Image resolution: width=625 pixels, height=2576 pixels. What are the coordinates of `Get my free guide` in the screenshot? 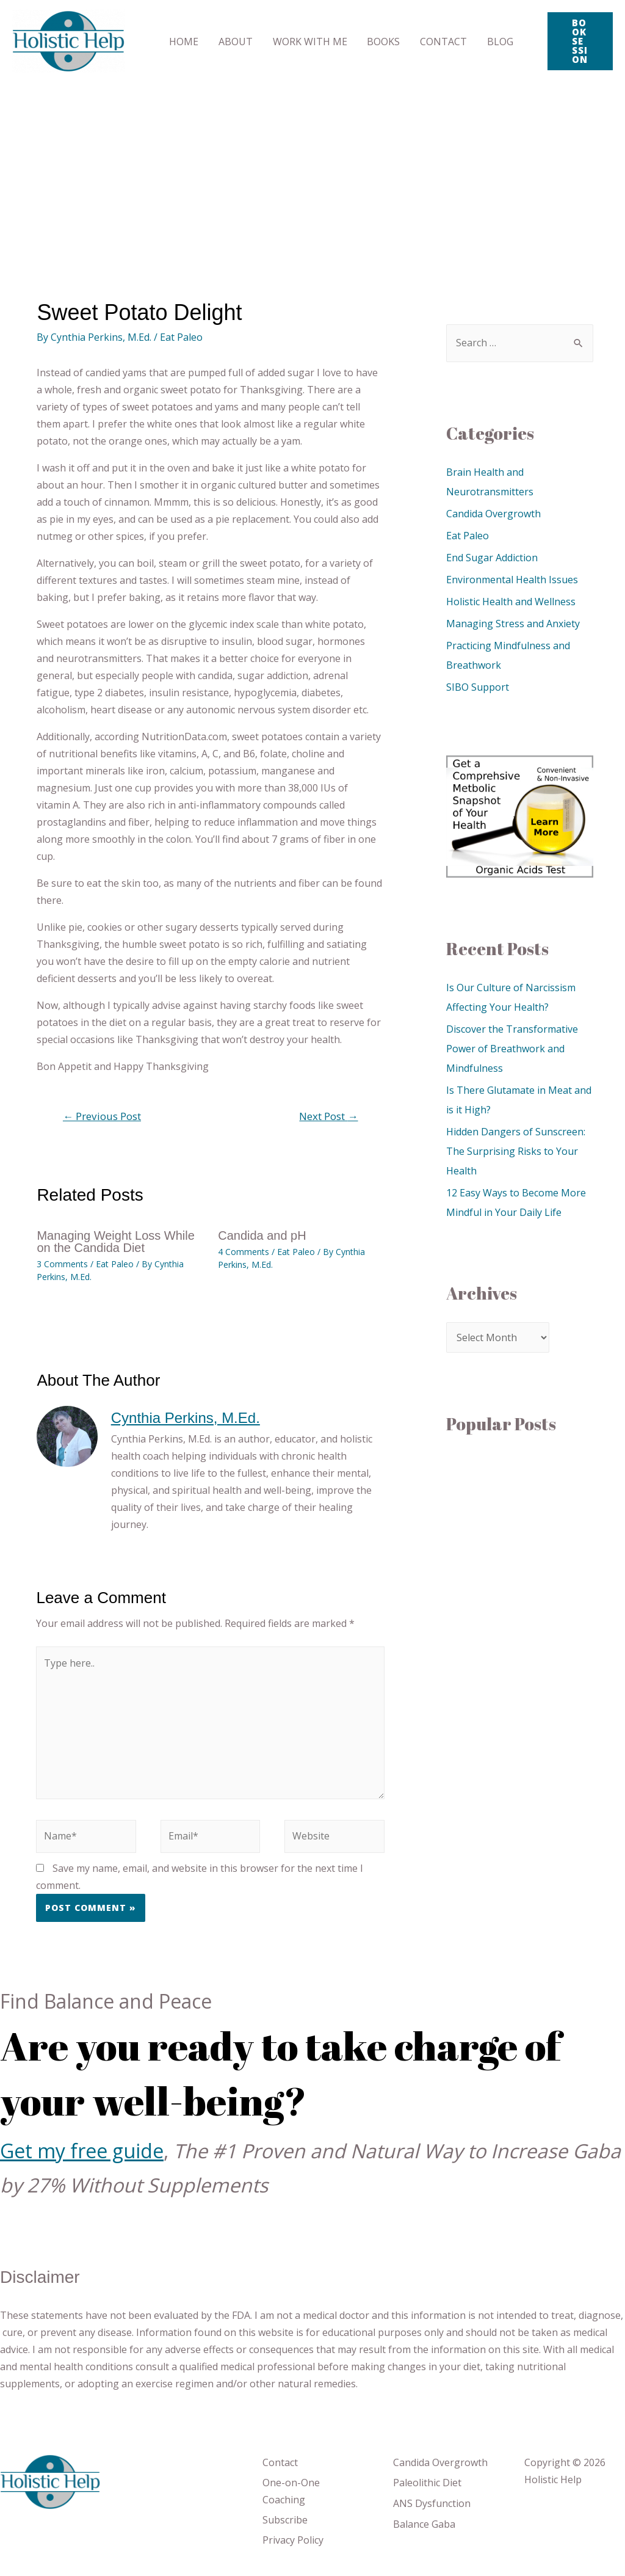 It's located at (82, 2151).